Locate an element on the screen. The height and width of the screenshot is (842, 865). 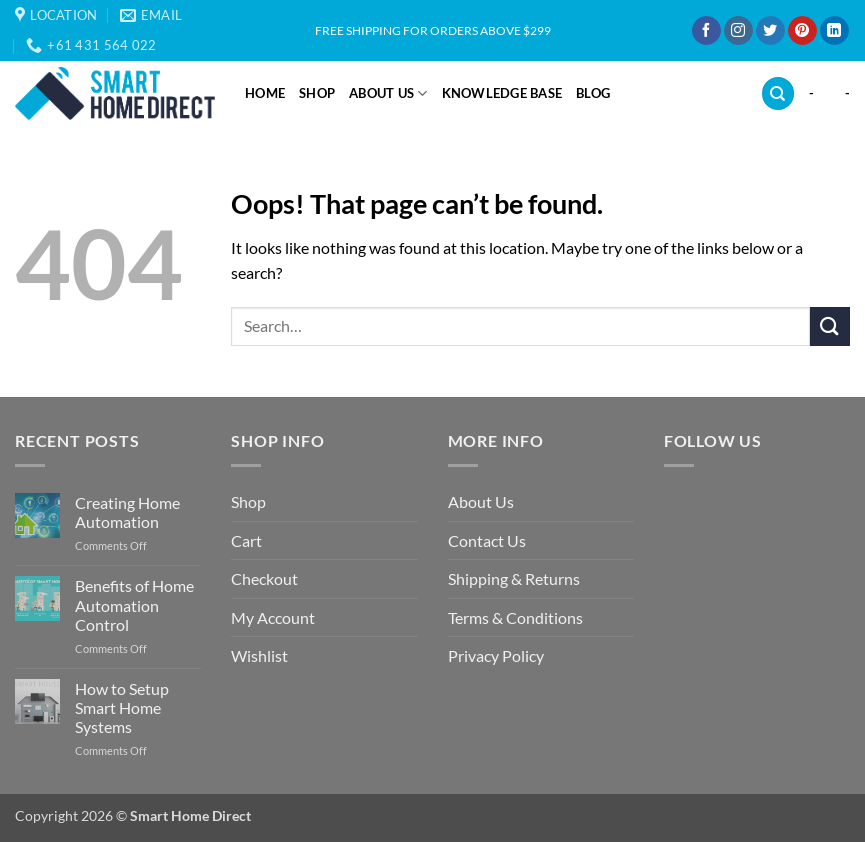
My Account is located at coordinates (273, 617).